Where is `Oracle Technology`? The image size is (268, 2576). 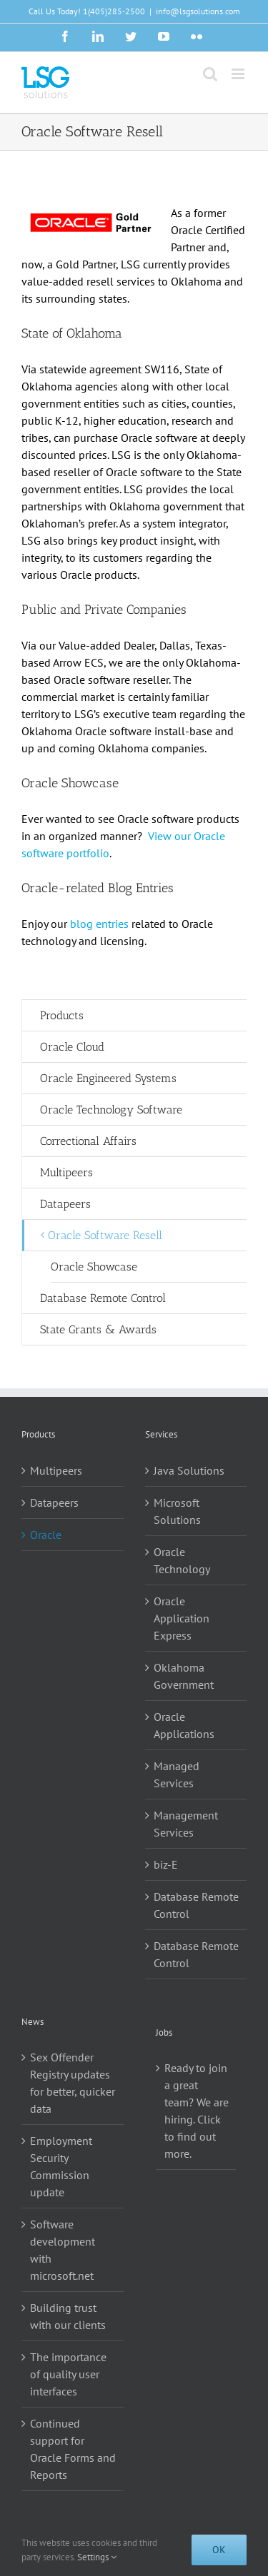 Oracle Technology is located at coordinates (182, 1560).